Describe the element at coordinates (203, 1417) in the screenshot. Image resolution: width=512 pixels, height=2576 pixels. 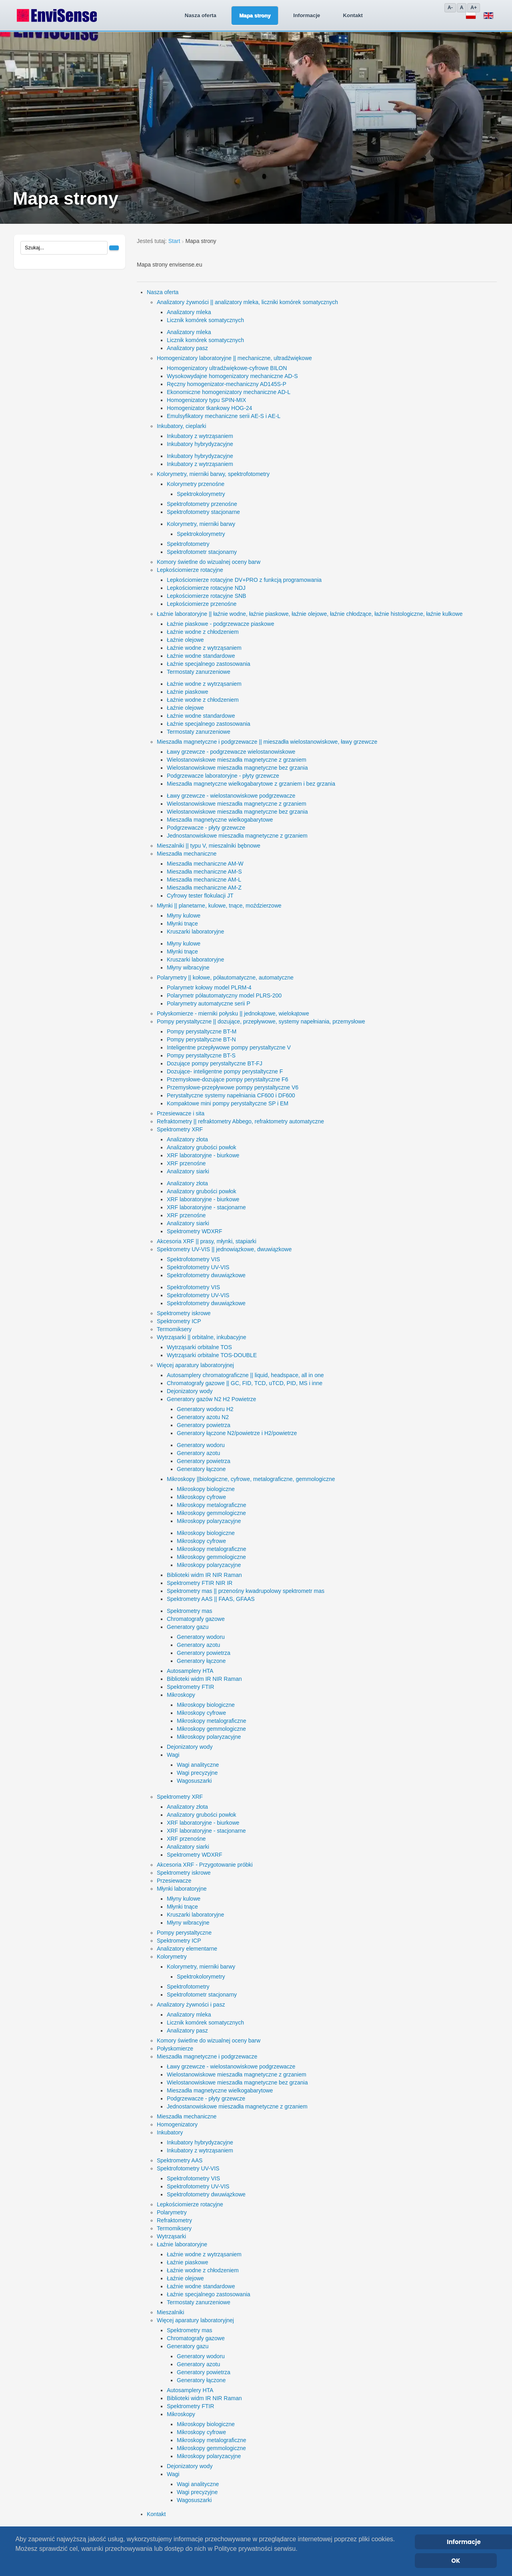
I see `Generatory azotu N2` at that location.